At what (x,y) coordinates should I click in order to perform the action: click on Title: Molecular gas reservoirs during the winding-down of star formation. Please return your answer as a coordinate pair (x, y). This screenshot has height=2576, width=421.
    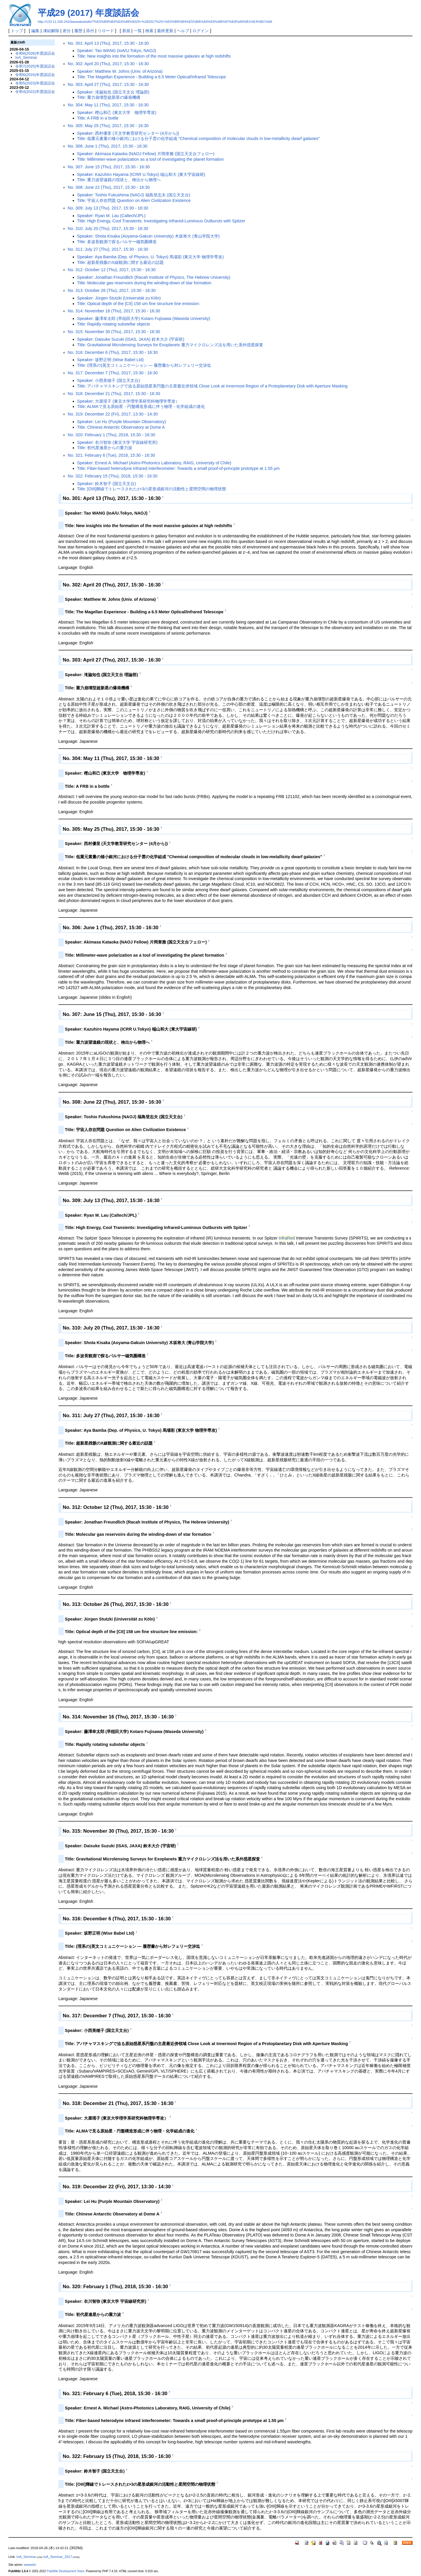
    Looking at the image, I should click on (144, 283).